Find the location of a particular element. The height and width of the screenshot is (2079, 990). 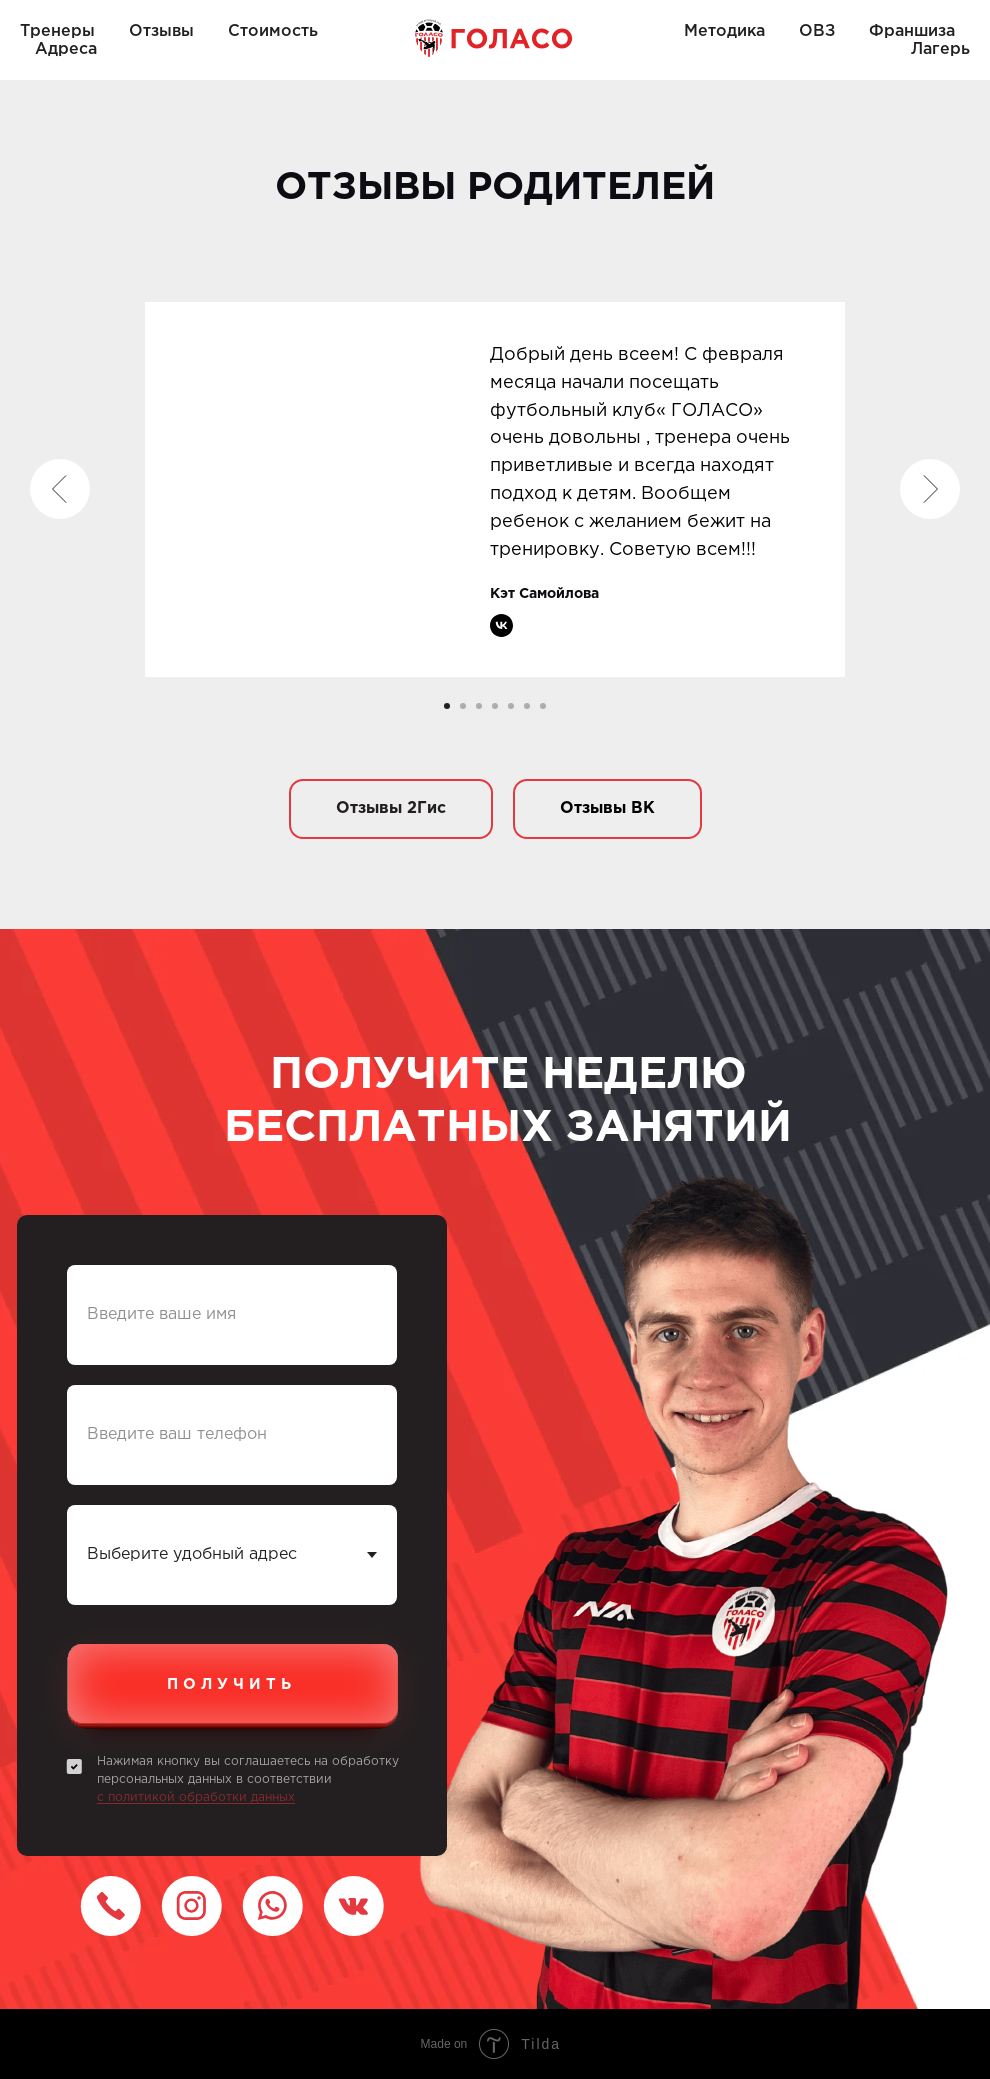

Стоимость is located at coordinates (273, 31).